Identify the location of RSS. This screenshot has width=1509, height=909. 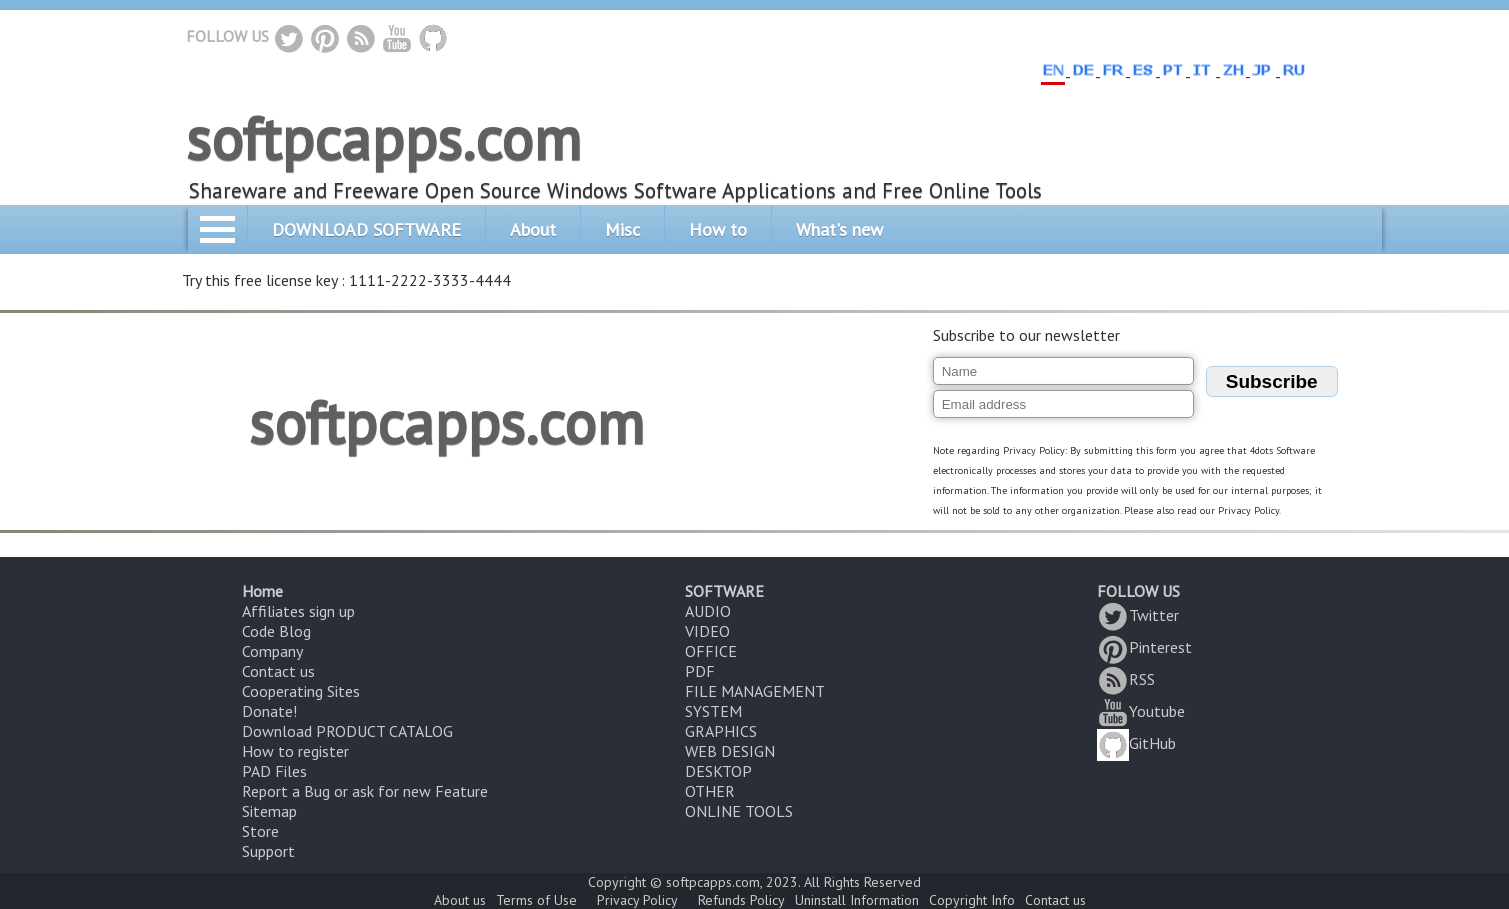
(1126, 679).